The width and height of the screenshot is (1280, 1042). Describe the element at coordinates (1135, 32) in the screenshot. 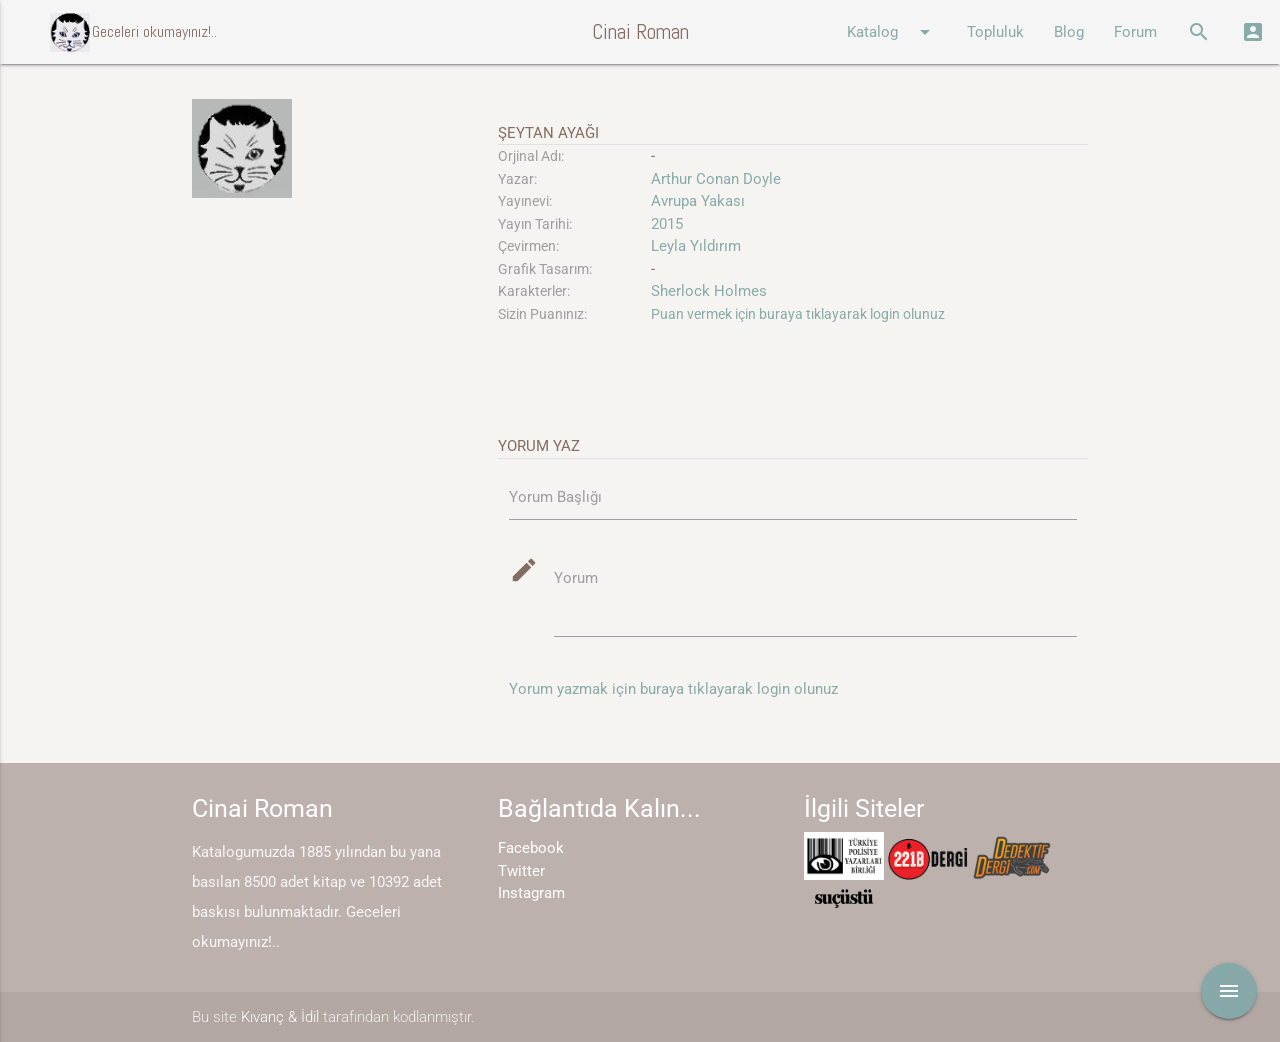

I see `Forum` at that location.